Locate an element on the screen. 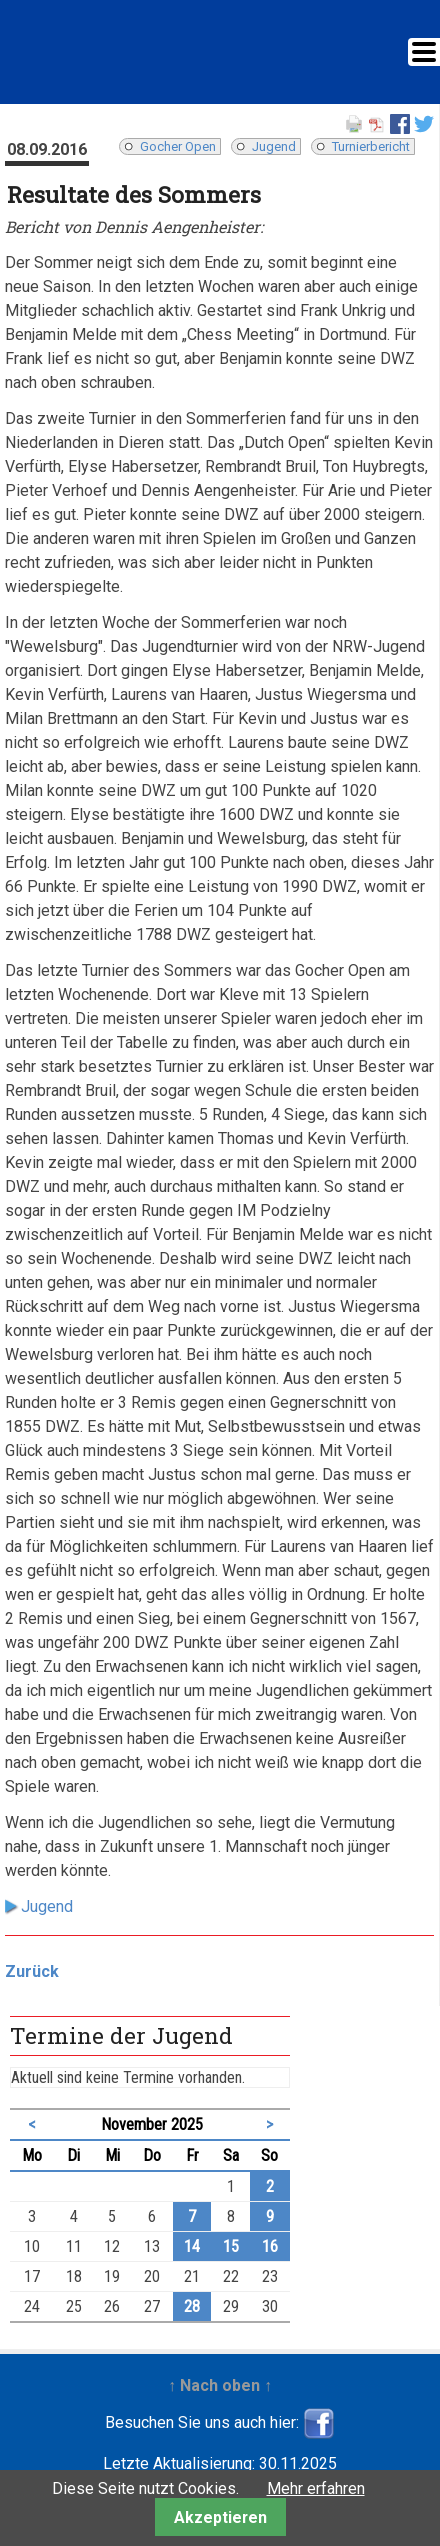 The height and width of the screenshot is (2546, 440). Akzeptieren is located at coordinates (220, 2517).